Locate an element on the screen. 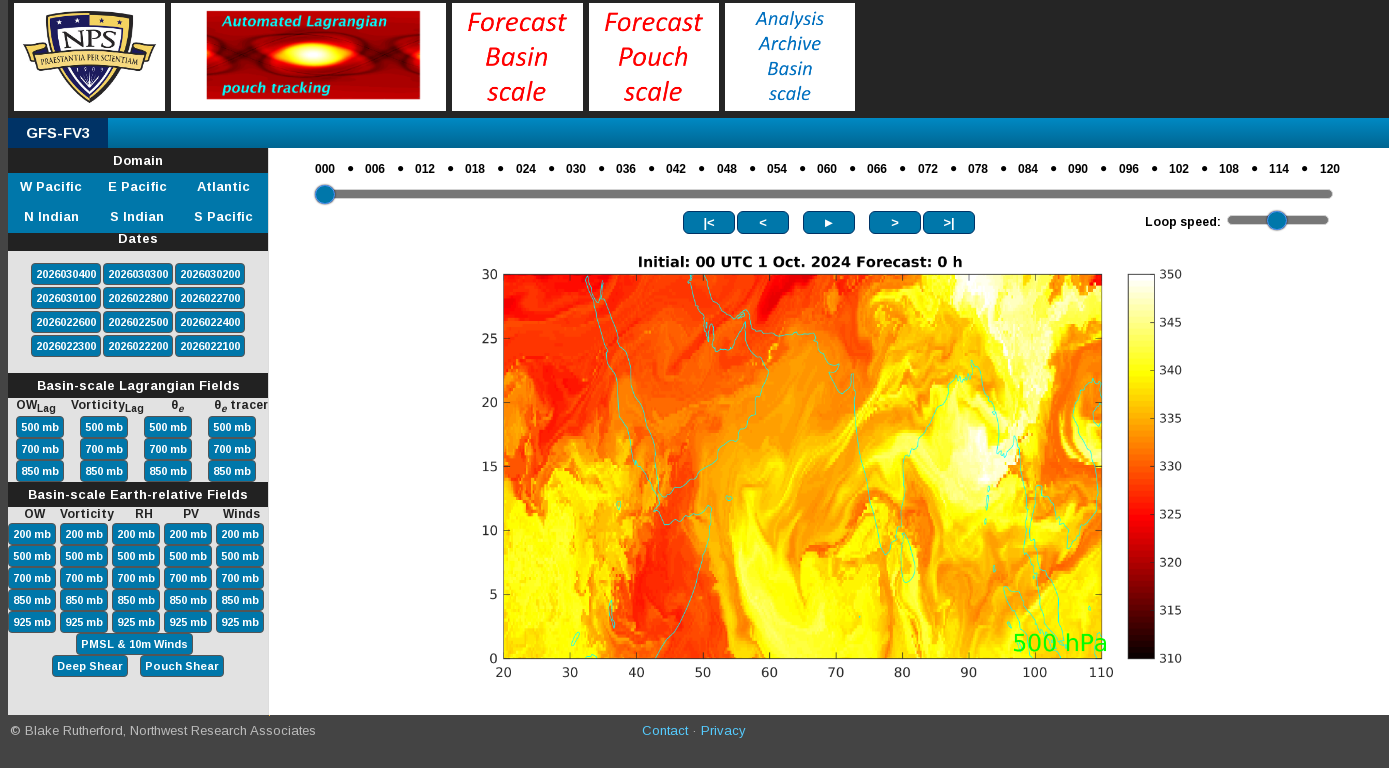  036 is located at coordinates (626, 169).